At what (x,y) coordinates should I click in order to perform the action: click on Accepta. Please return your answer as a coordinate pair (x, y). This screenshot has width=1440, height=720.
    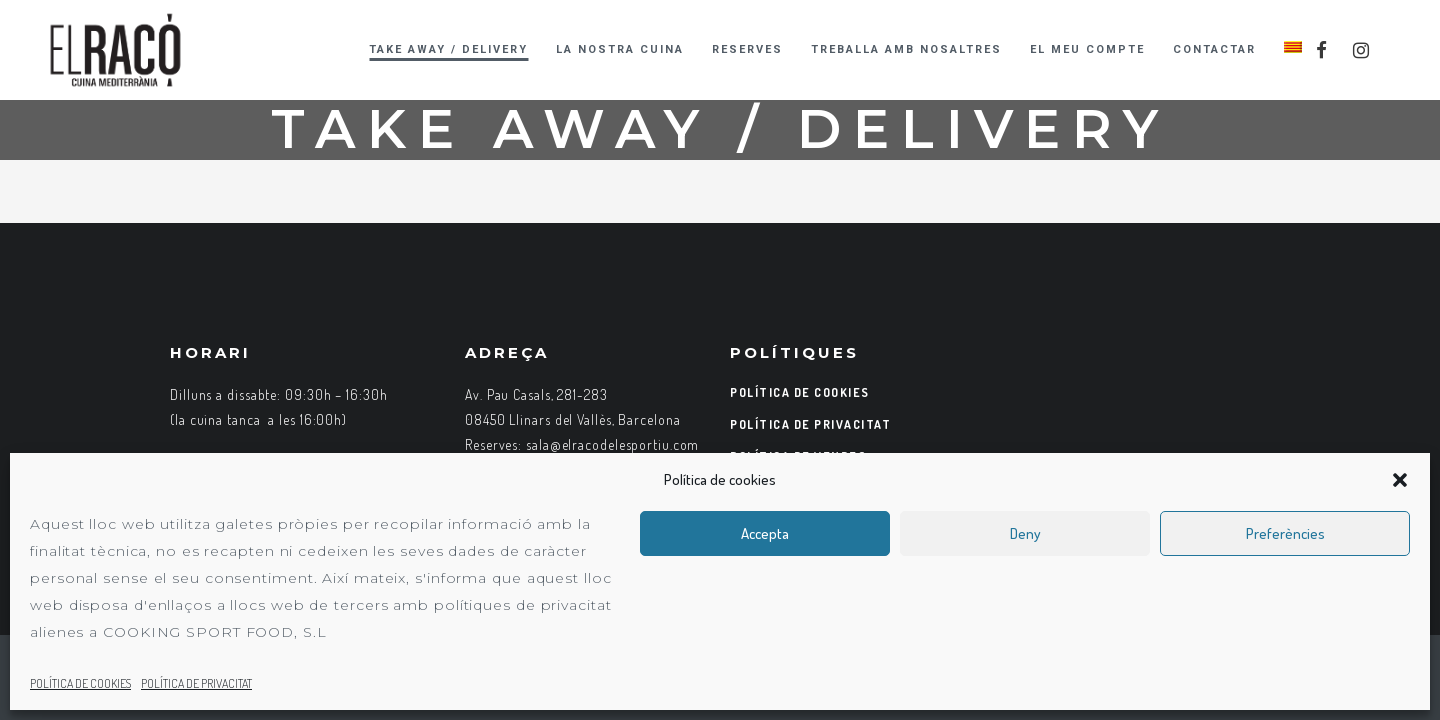
    Looking at the image, I should click on (765, 533).